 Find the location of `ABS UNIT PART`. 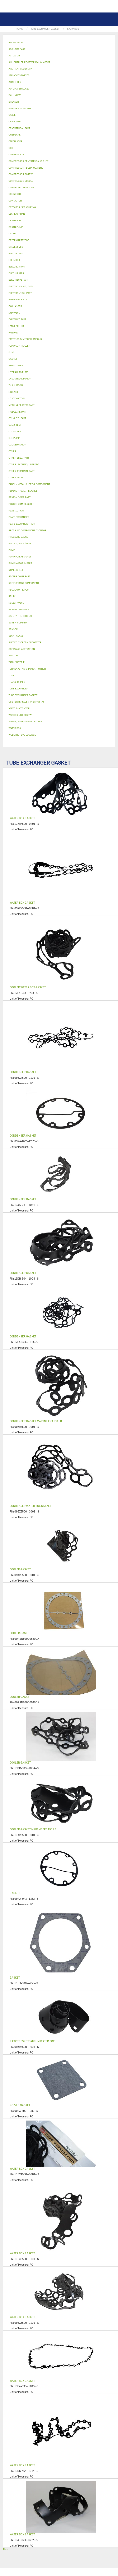

ABS UNIT PART is located at coordinates (17, 49).